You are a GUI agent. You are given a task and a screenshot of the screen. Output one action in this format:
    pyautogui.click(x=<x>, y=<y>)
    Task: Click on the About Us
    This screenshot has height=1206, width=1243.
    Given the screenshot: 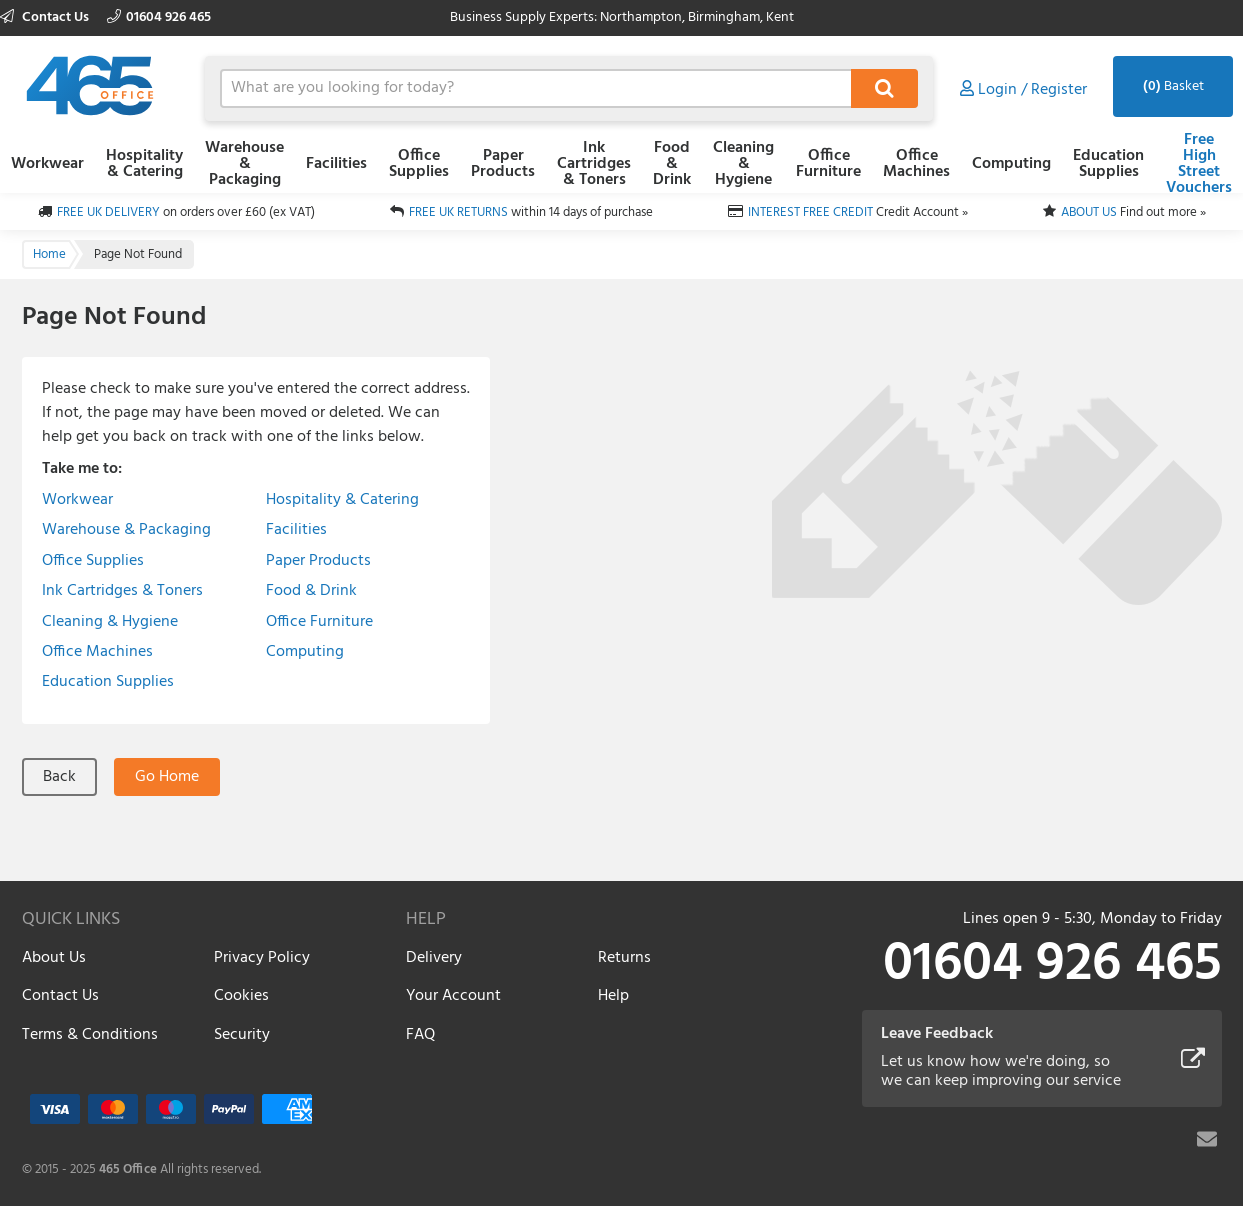 What is the action you would take?
    pyautogui.click(x=54, y=958)
    